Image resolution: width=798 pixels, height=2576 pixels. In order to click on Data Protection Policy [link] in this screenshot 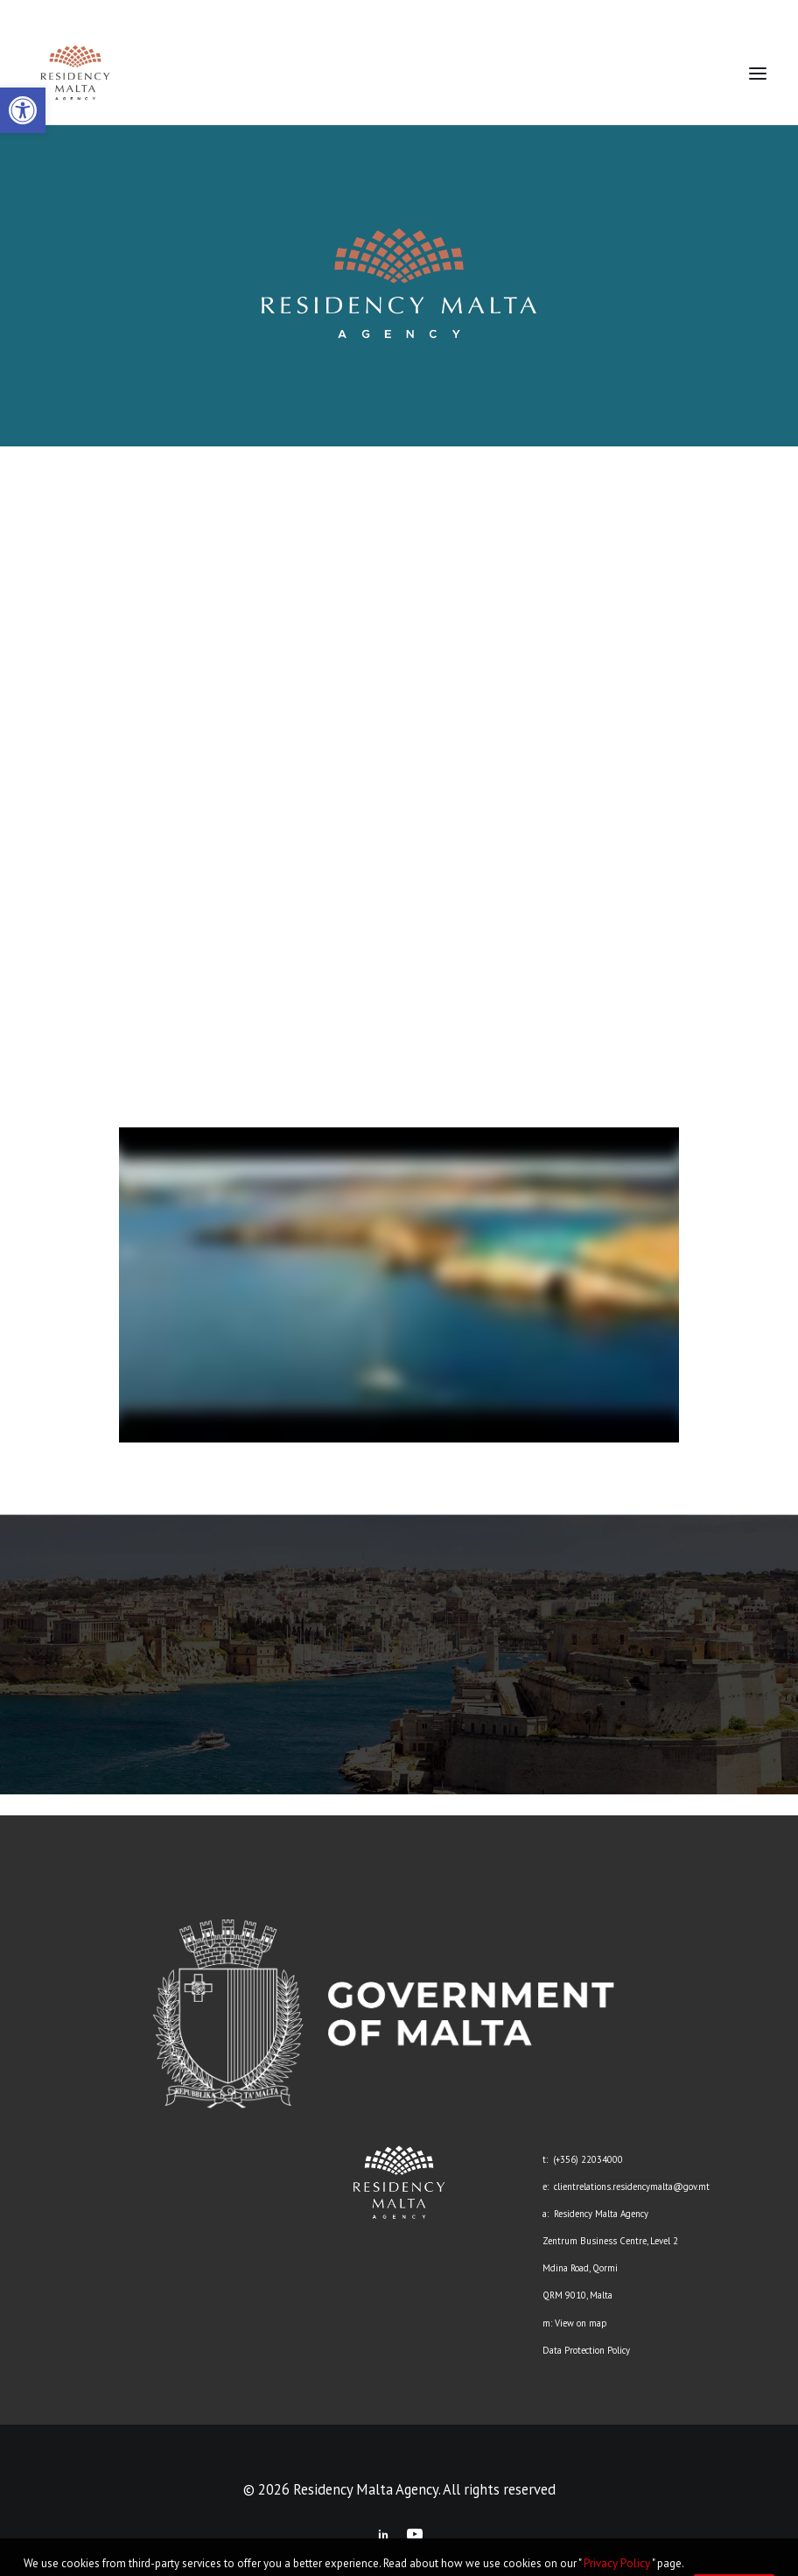, I will do `click(586, 2350)`.